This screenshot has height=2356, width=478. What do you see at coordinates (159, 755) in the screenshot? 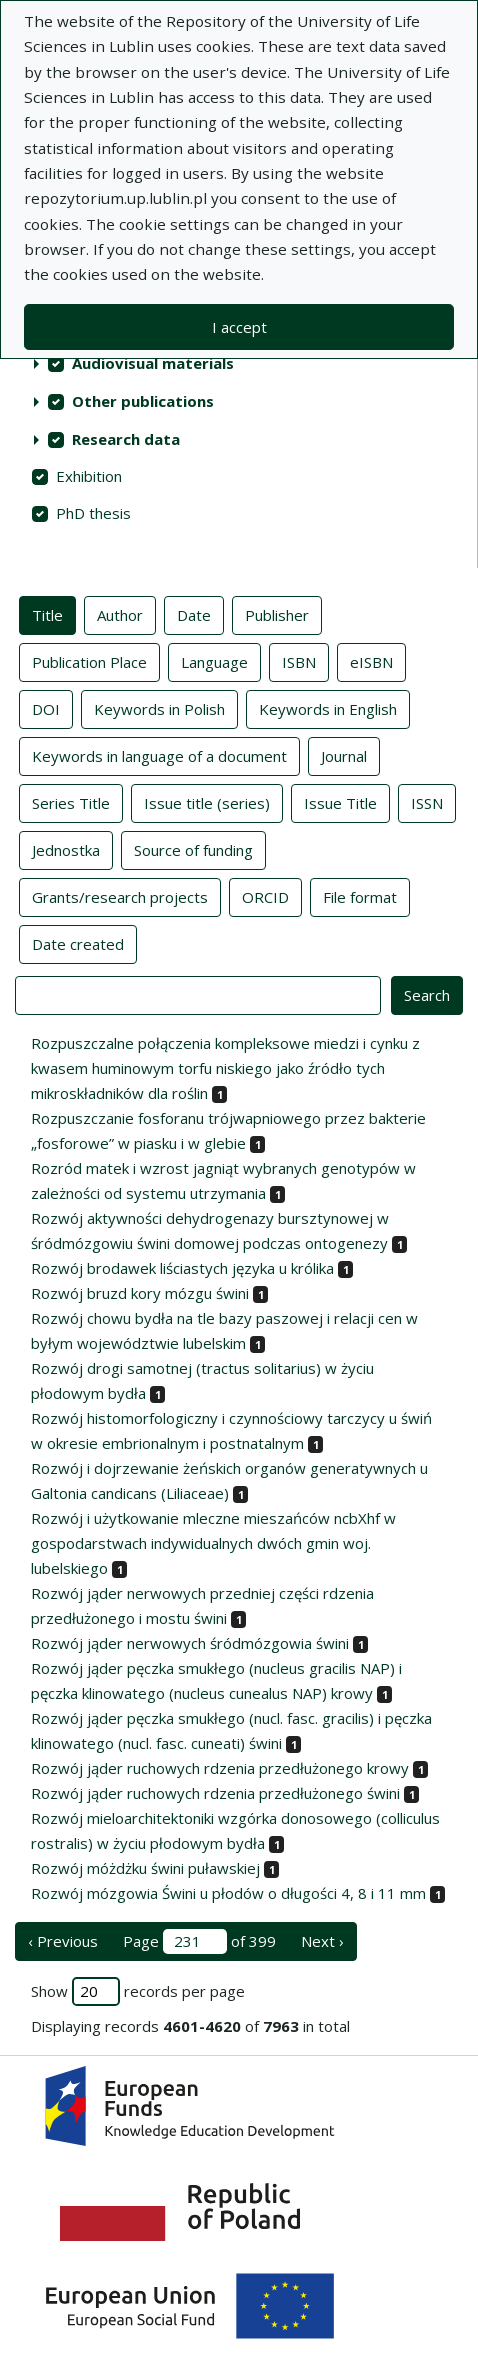
I see `Keywords in language of a document` at bounding box center [159, 755].